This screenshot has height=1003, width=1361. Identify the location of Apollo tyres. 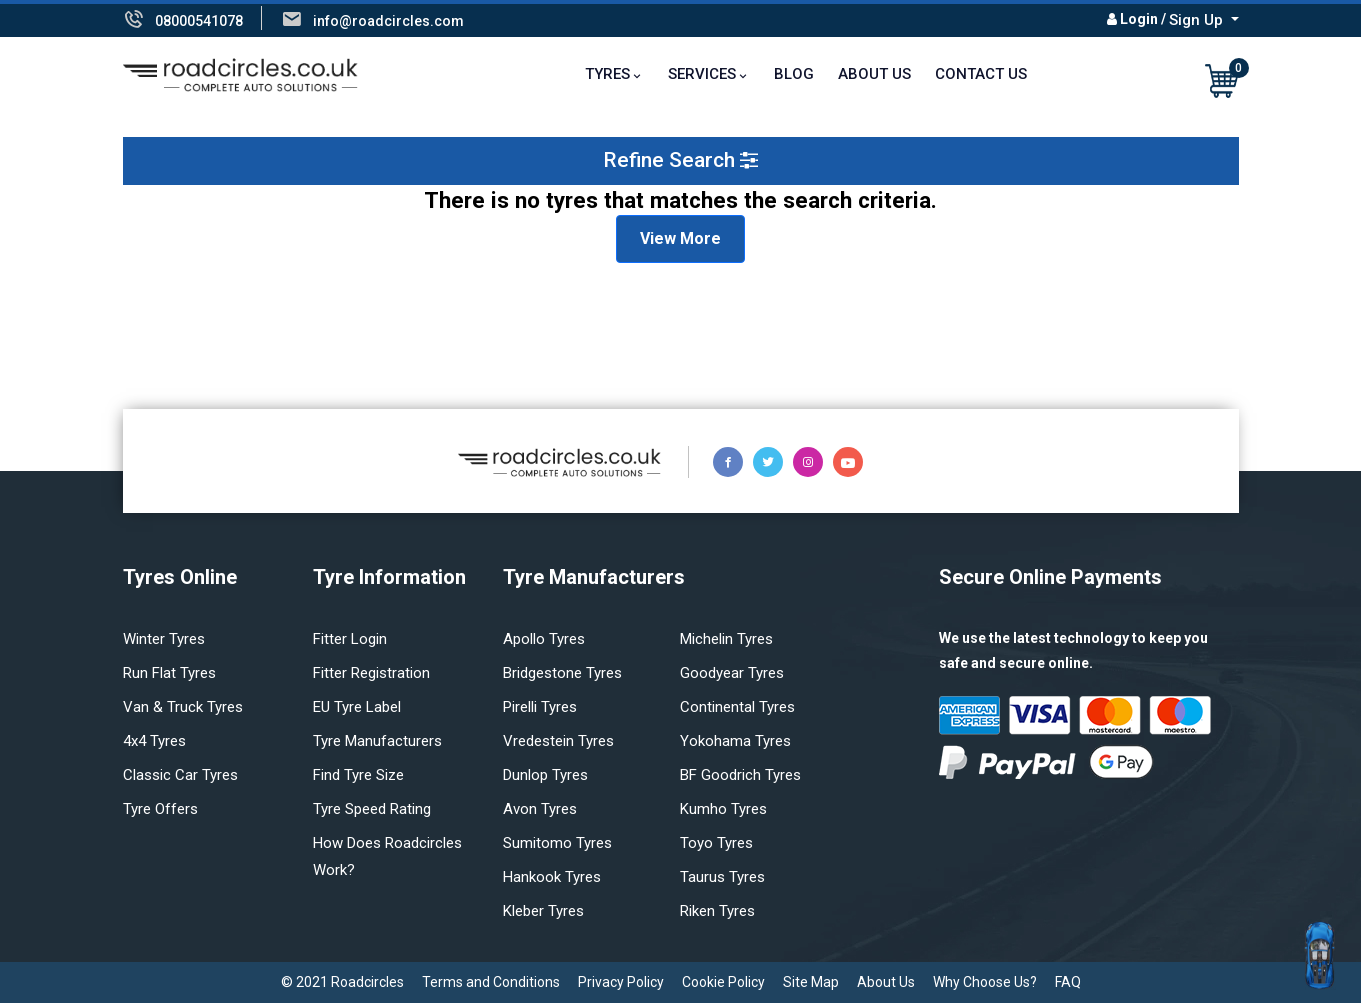
(544, 639).